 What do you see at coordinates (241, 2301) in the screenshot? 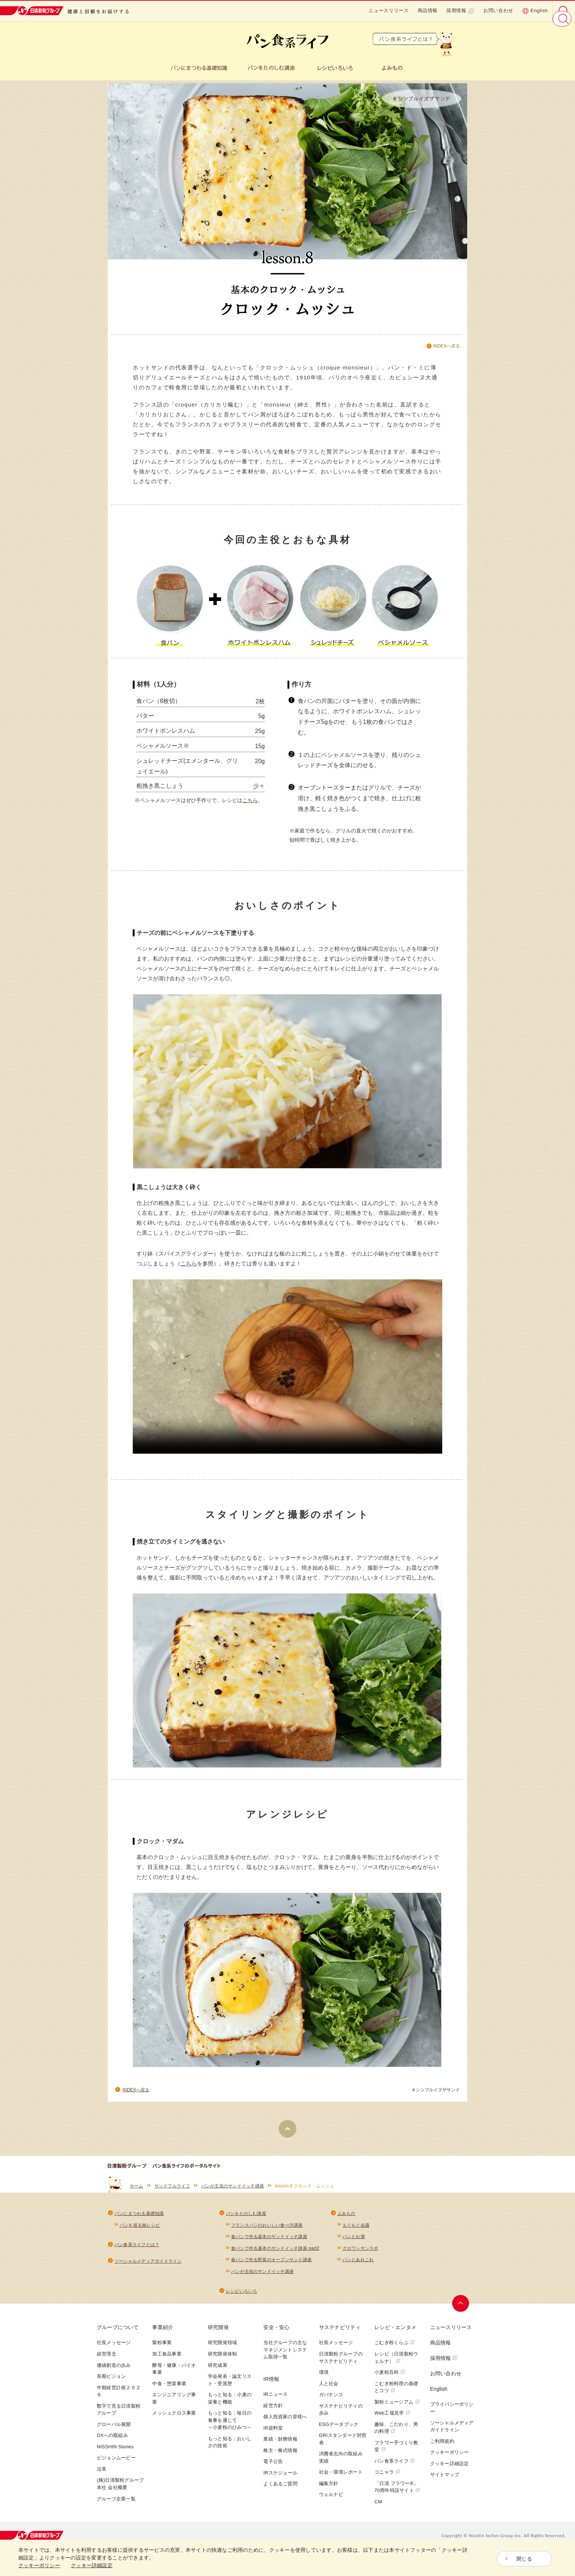
I see `レシピいろいろ` at bounding box center [241, 2301].